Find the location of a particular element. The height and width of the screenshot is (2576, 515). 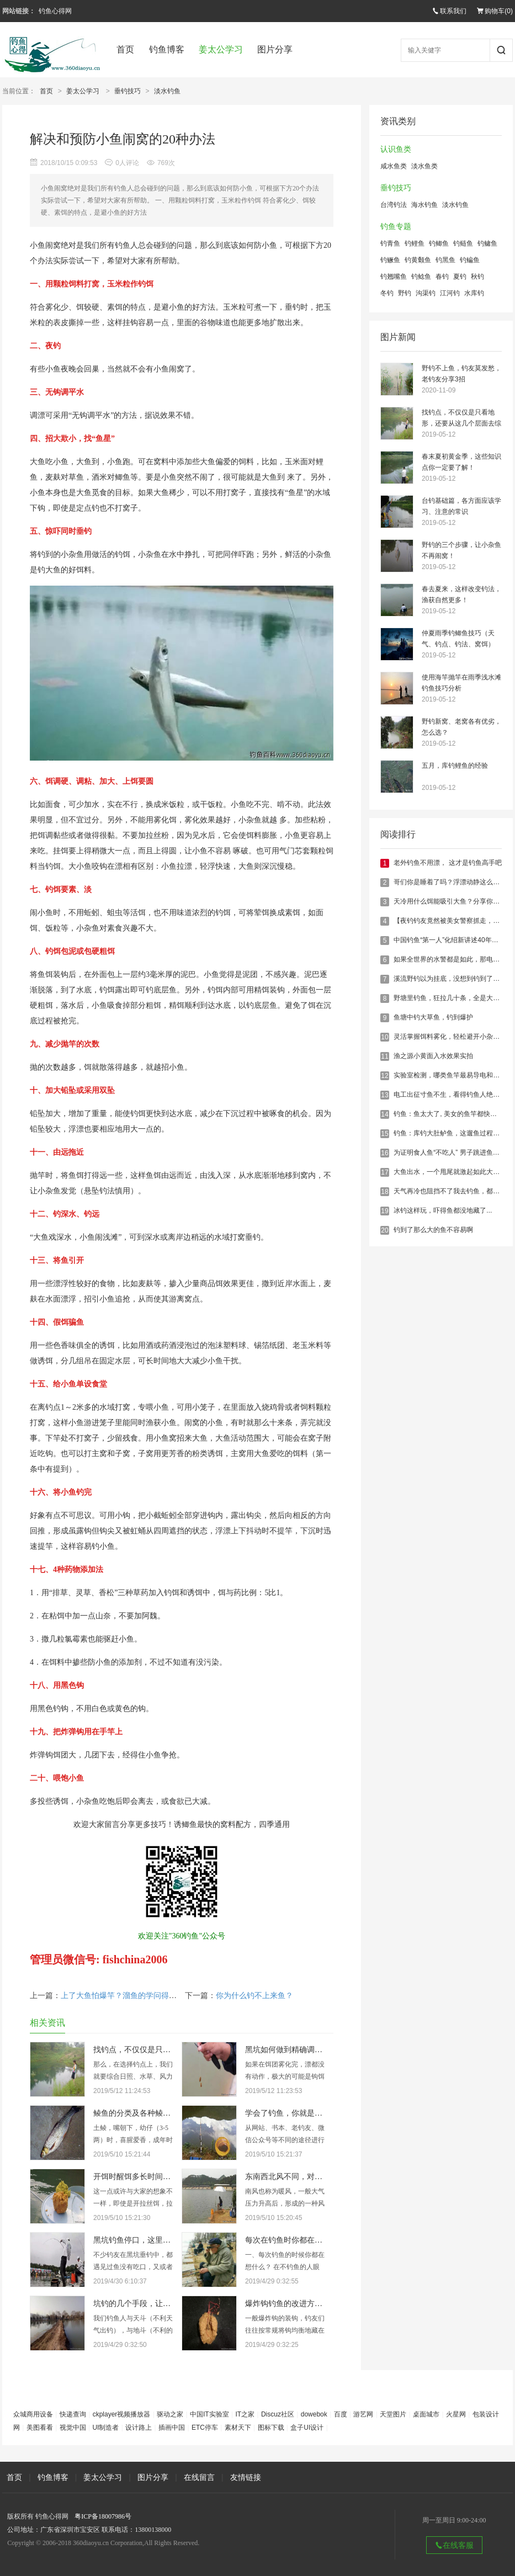

火星网 is located at coordinates (456, 2414).